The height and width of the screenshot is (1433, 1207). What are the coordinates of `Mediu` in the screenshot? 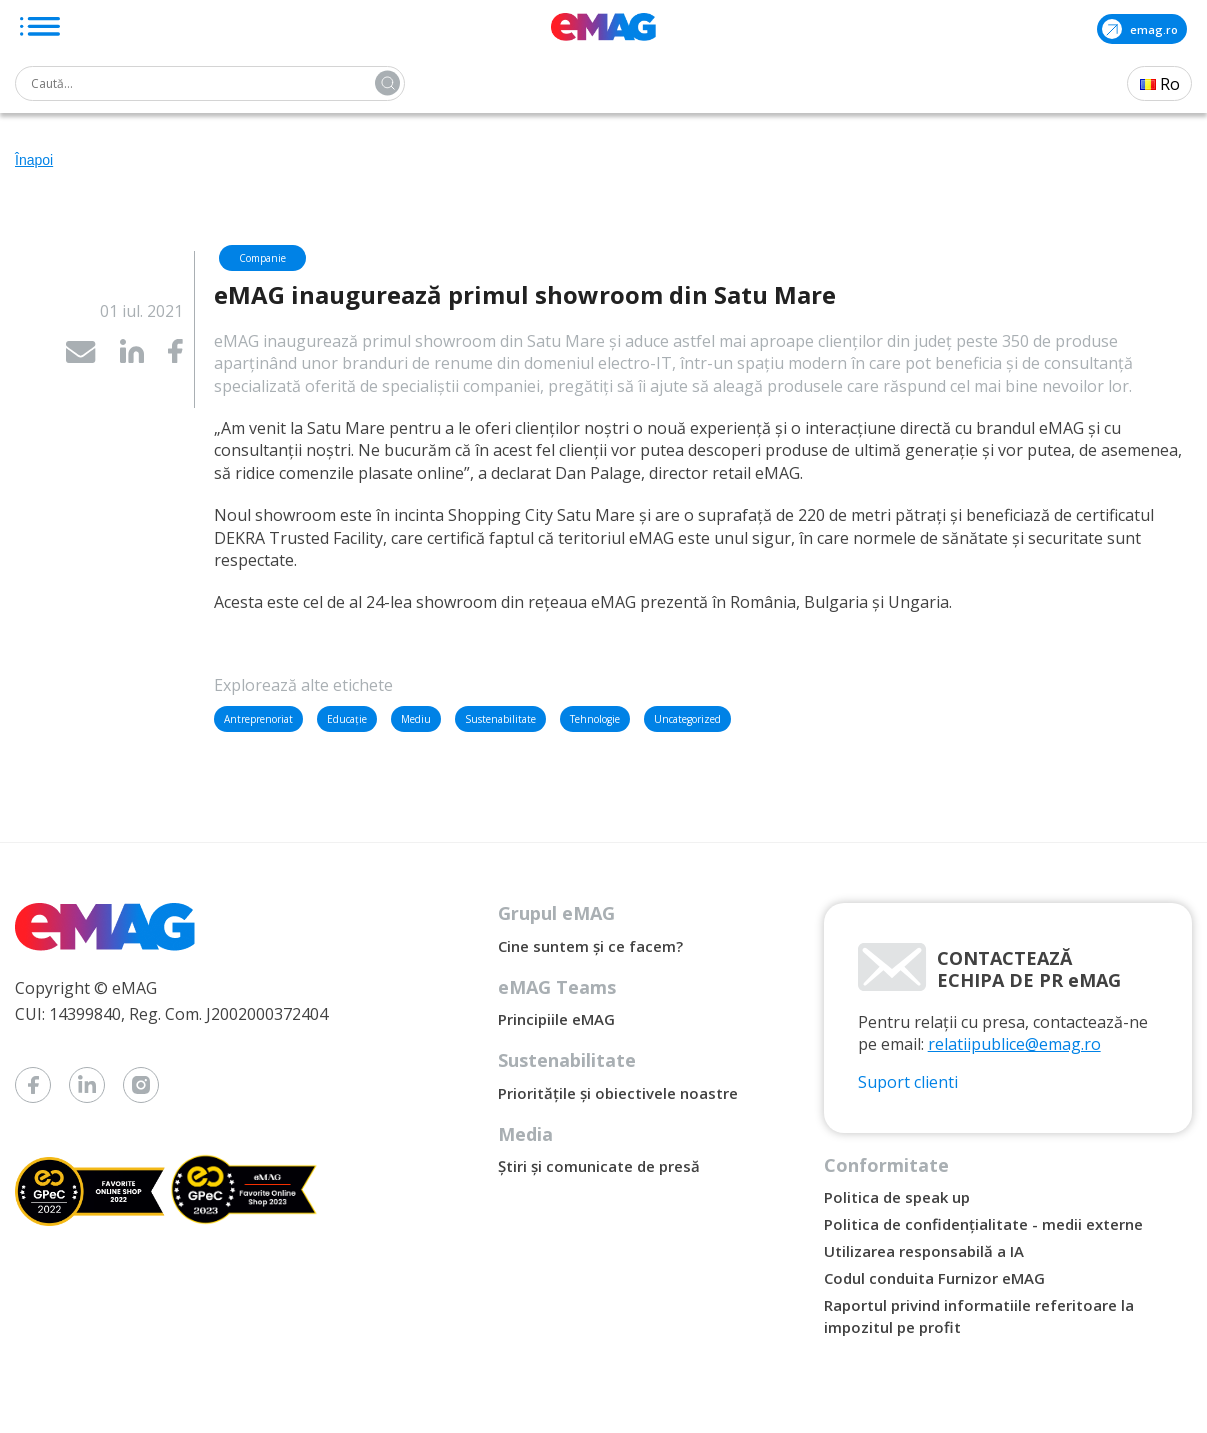 It's located at (416, 719).